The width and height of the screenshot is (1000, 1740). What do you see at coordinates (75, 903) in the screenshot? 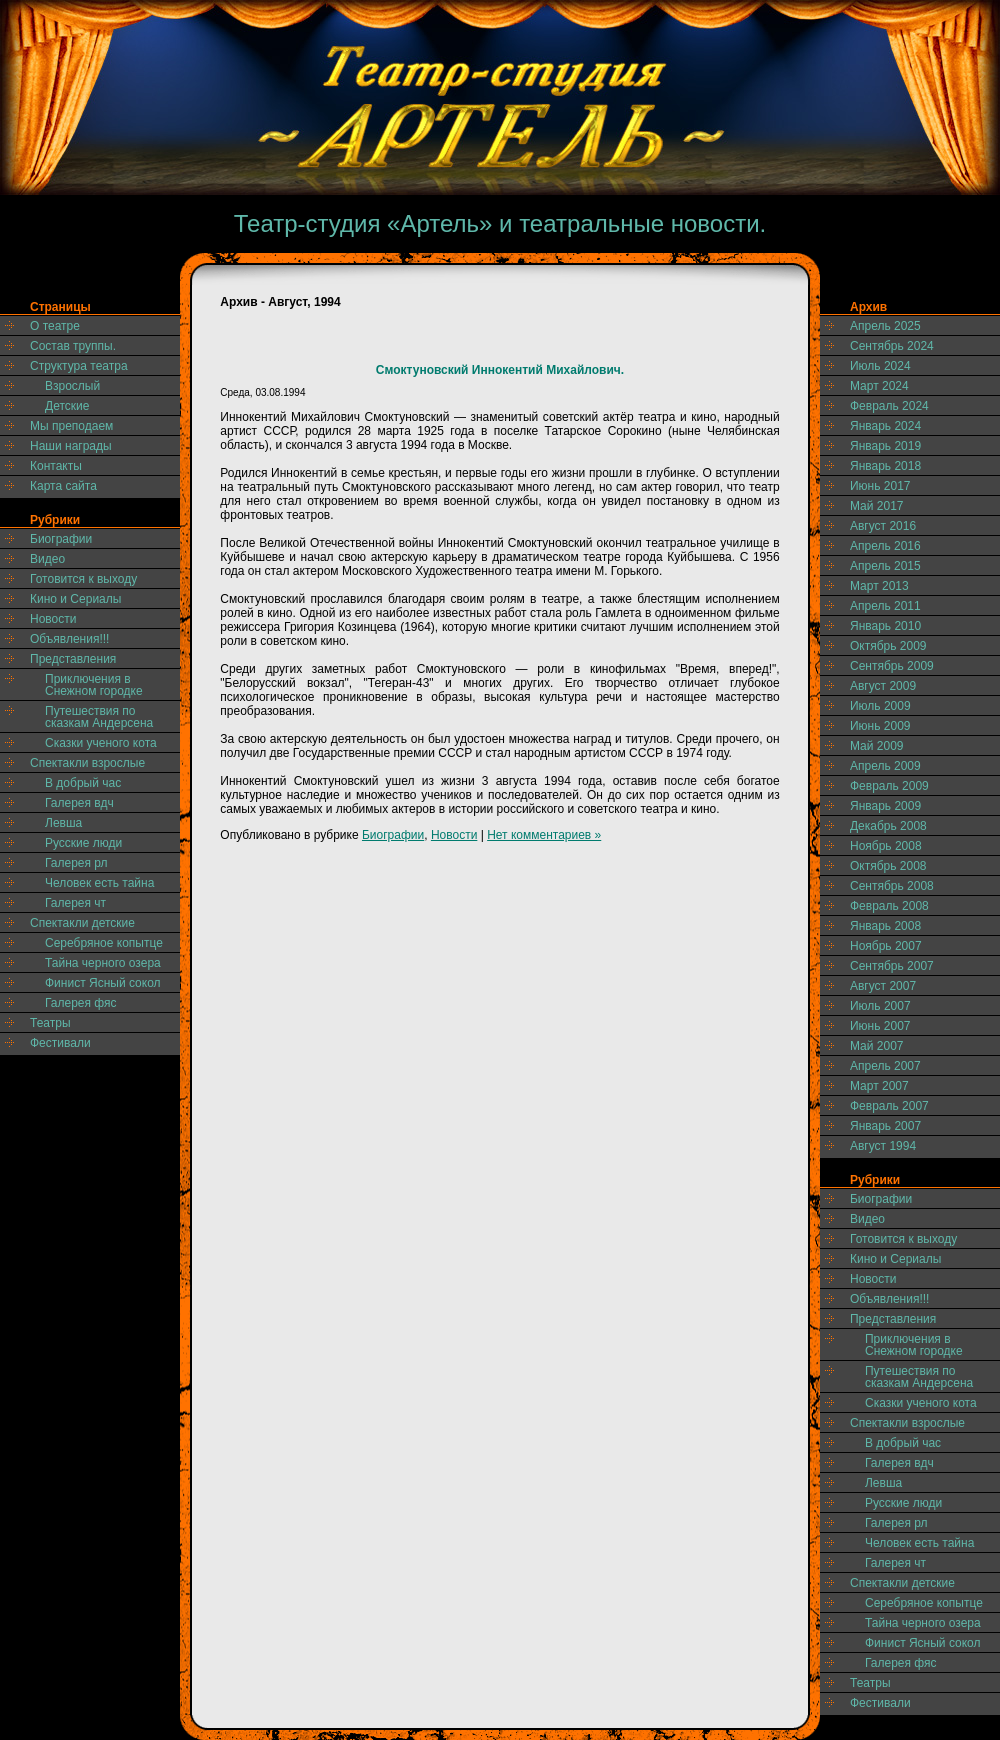
I see `Галерея чт` at bounding box center [75, 903].